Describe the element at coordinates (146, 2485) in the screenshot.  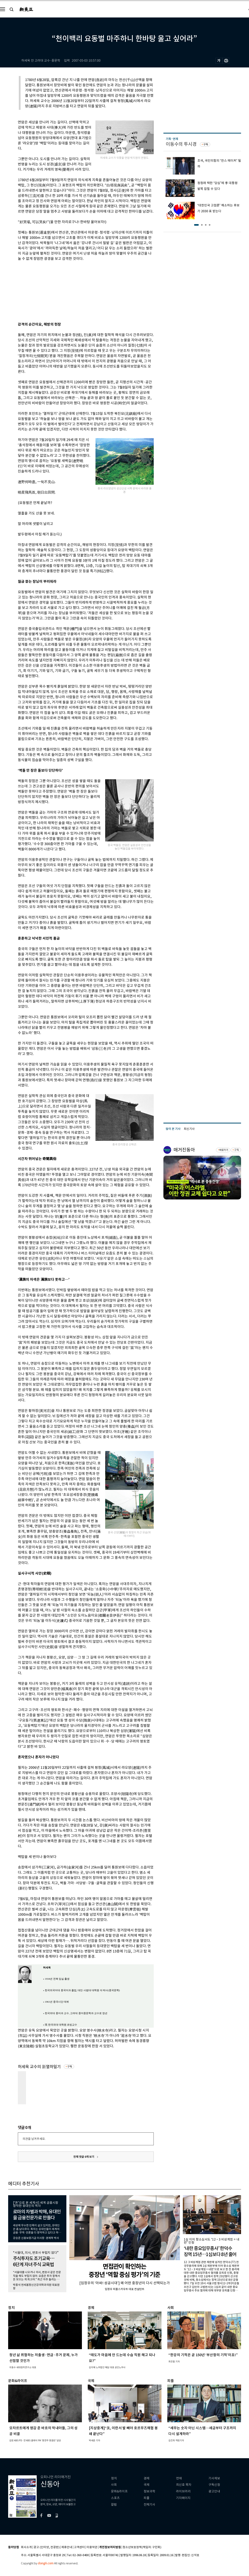
I see `국제` at that location.